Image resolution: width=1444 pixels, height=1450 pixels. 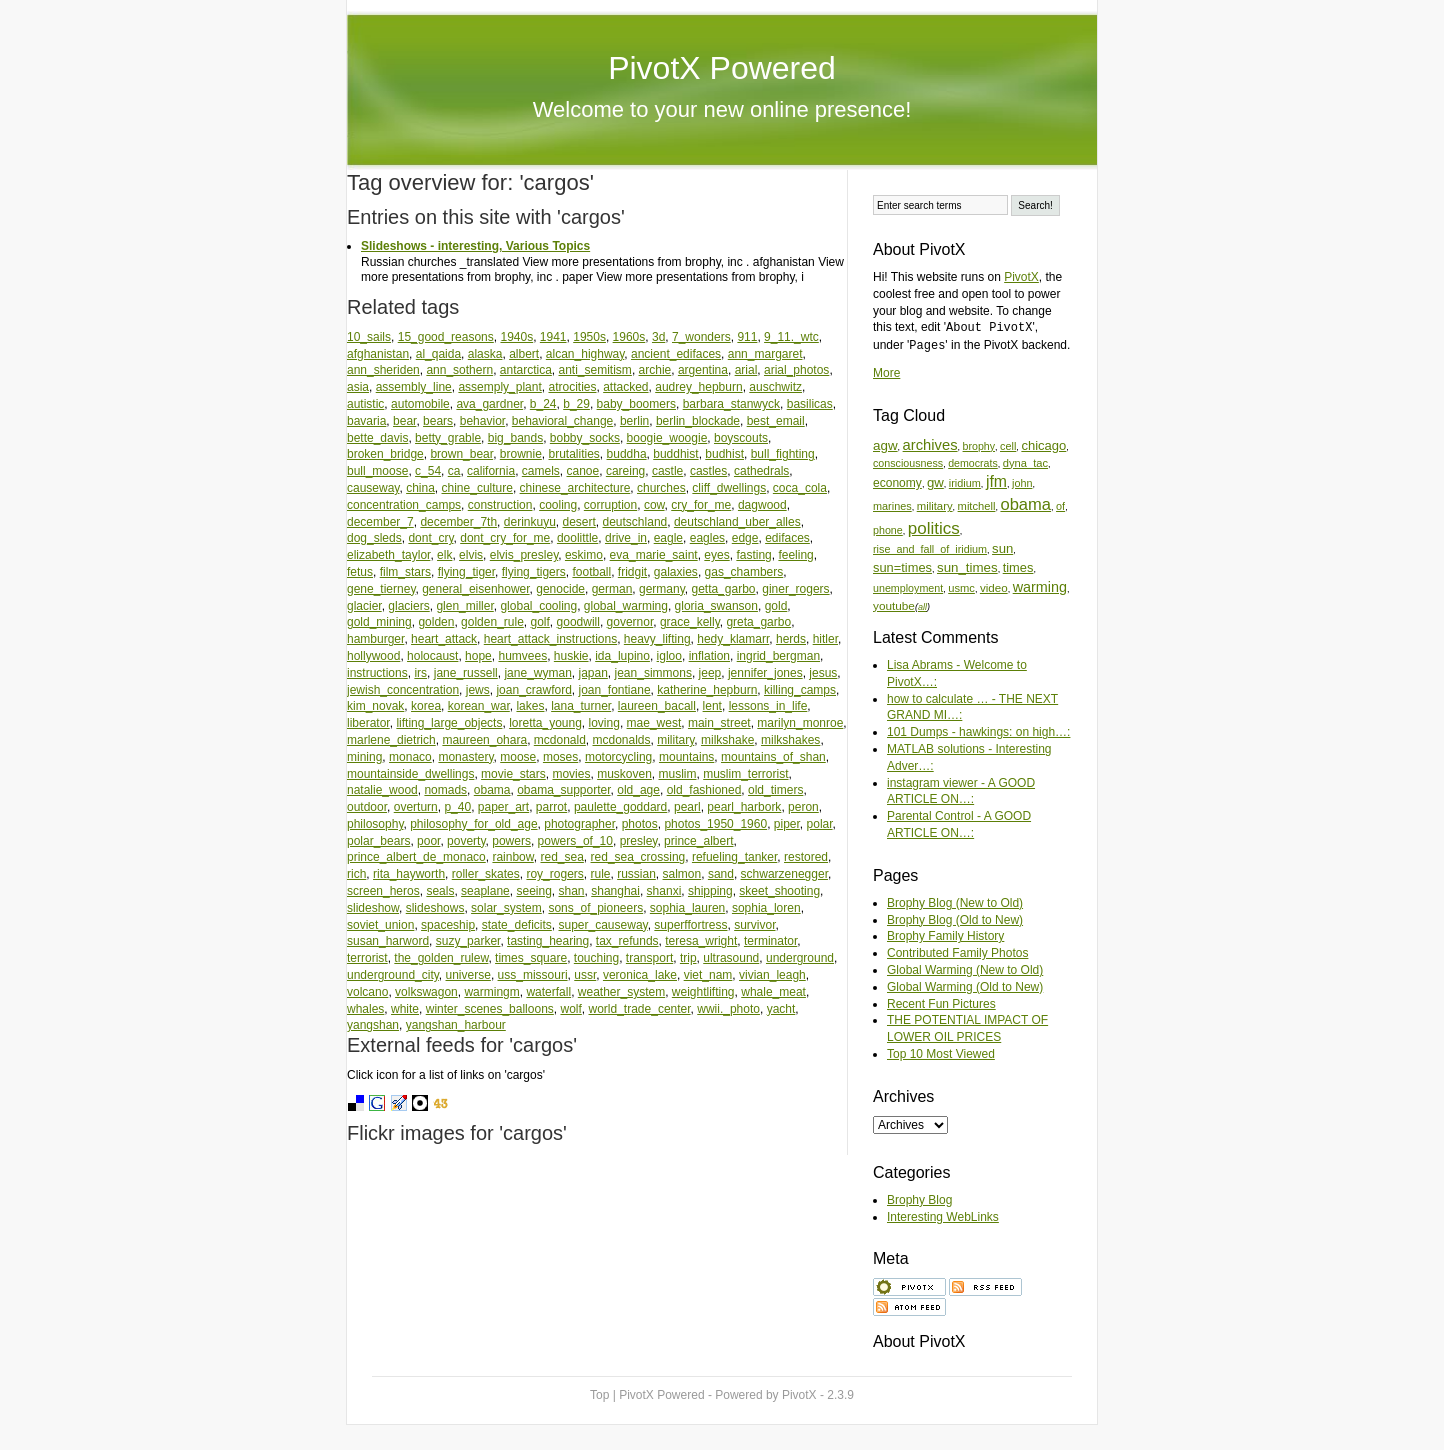 I want to click on transport, so click(x=649, y=958).